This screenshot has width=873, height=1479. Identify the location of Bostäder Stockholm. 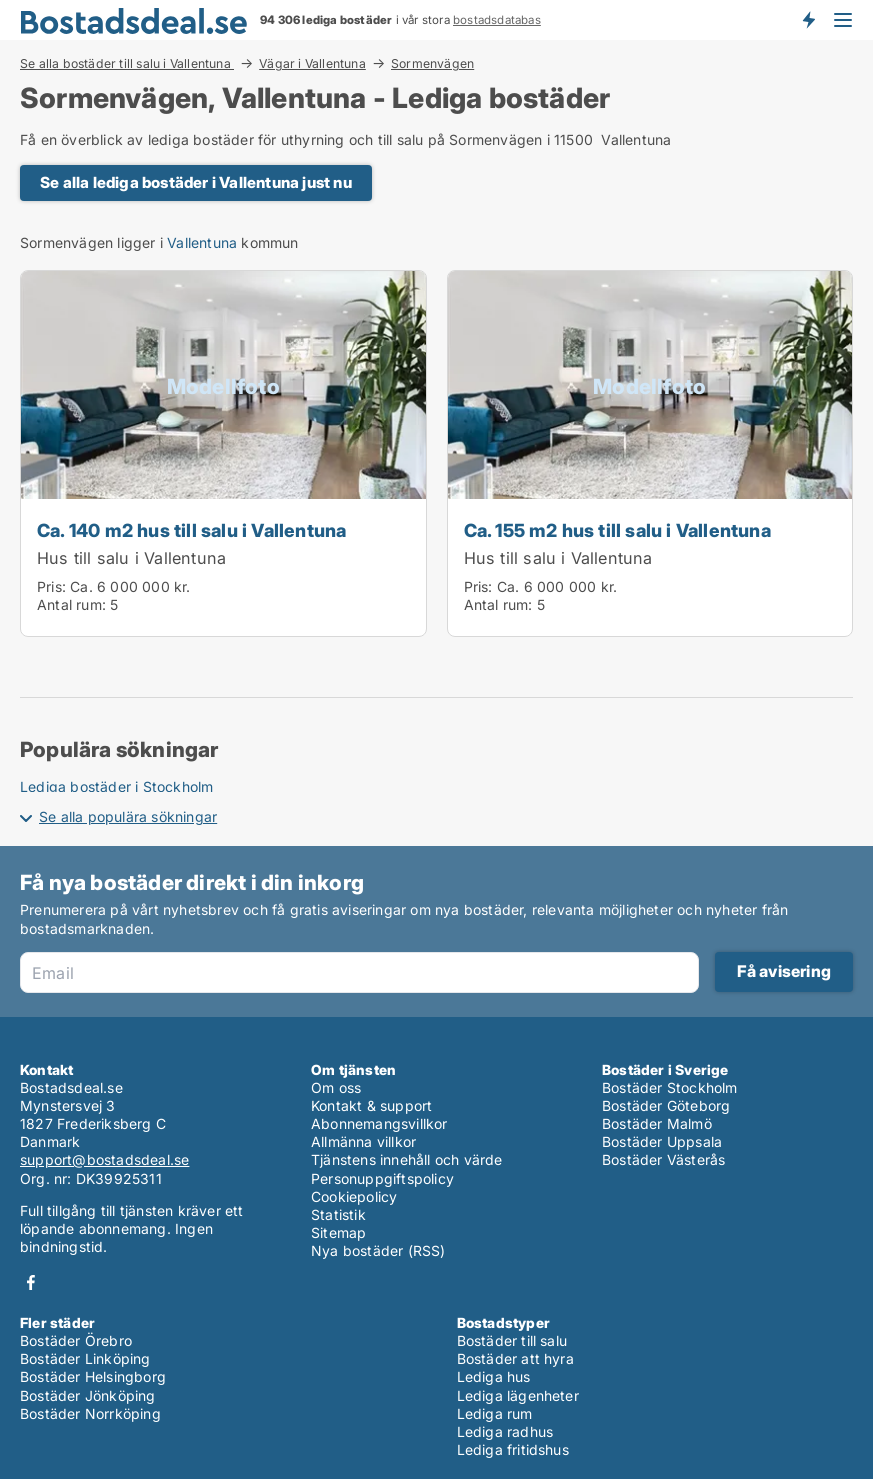
(670, 1087).